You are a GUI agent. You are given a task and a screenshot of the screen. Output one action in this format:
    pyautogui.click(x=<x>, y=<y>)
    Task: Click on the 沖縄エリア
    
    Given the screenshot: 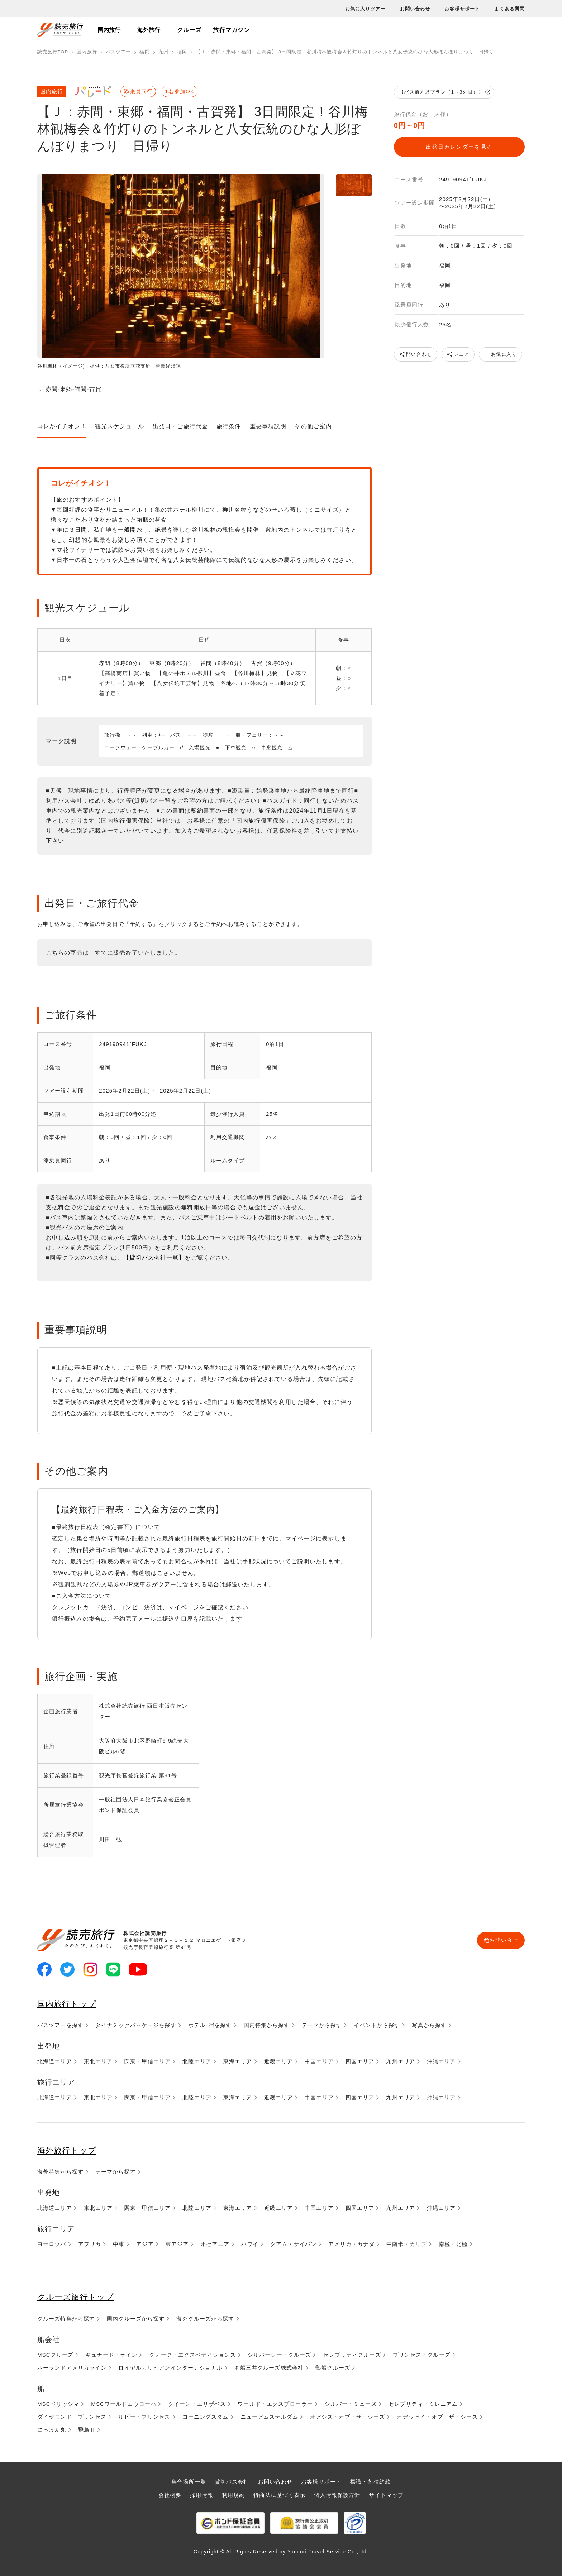 What is the action you would take?
    pyautogui.click(x=441, y=2061)
    